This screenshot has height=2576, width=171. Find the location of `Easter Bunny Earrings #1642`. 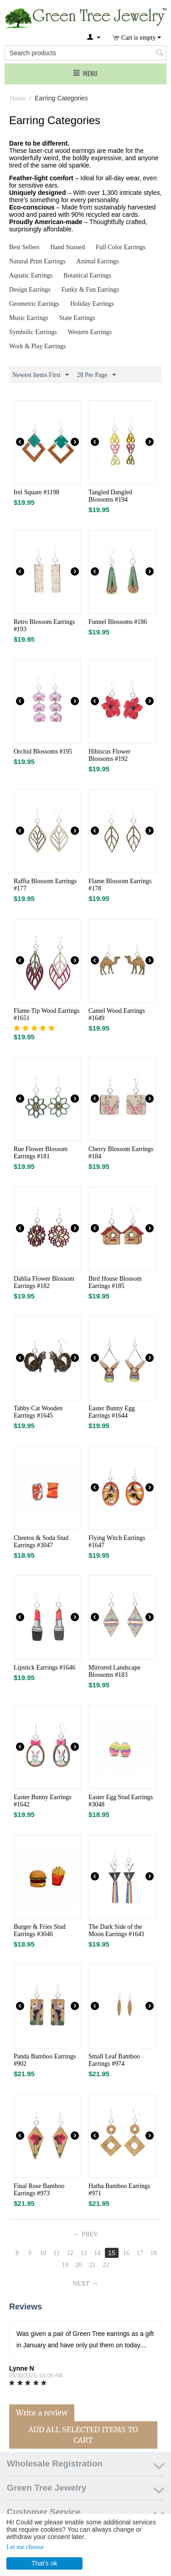

Easter Bunny Earrings #1642 is located at coordinates (43, 1801).